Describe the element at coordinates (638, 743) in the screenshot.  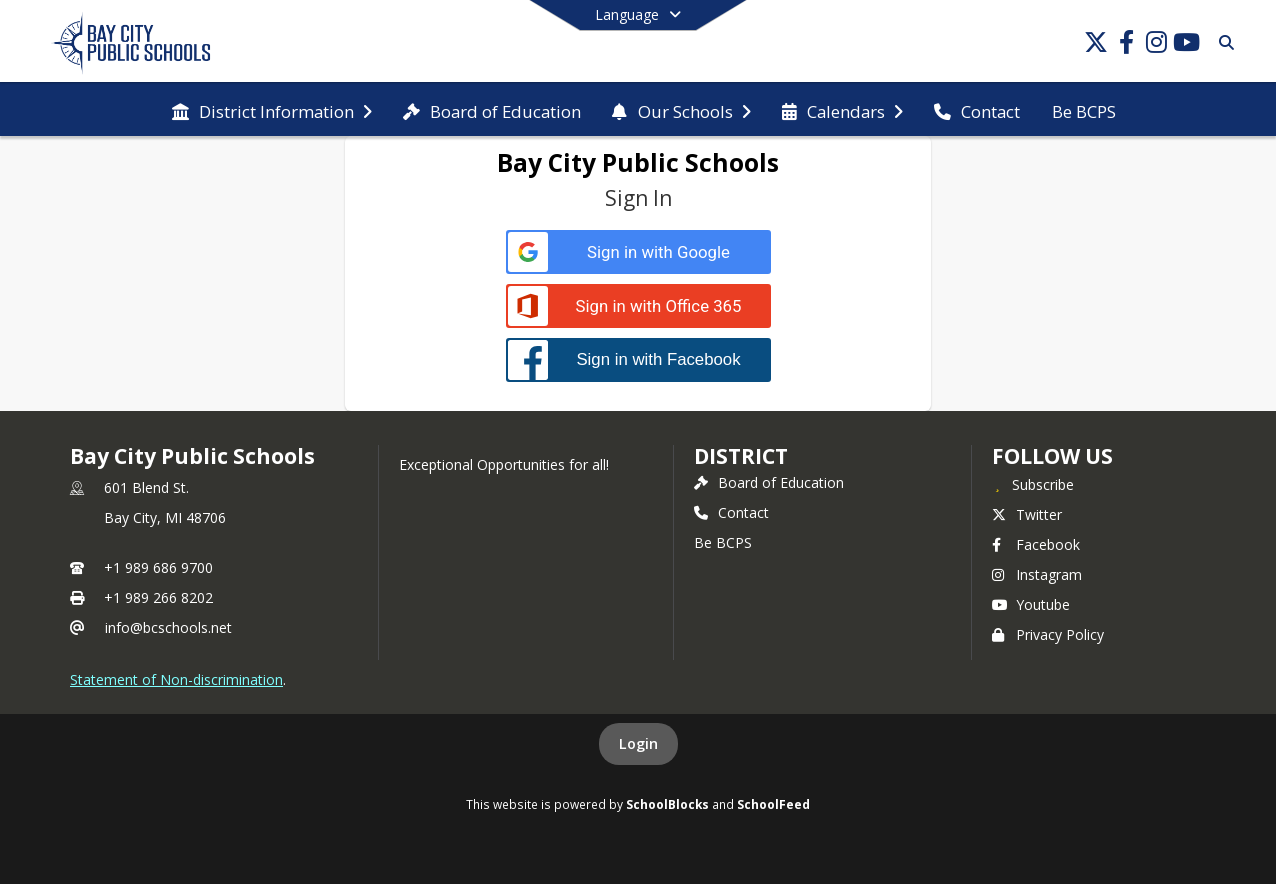
I see `Login` at that location.